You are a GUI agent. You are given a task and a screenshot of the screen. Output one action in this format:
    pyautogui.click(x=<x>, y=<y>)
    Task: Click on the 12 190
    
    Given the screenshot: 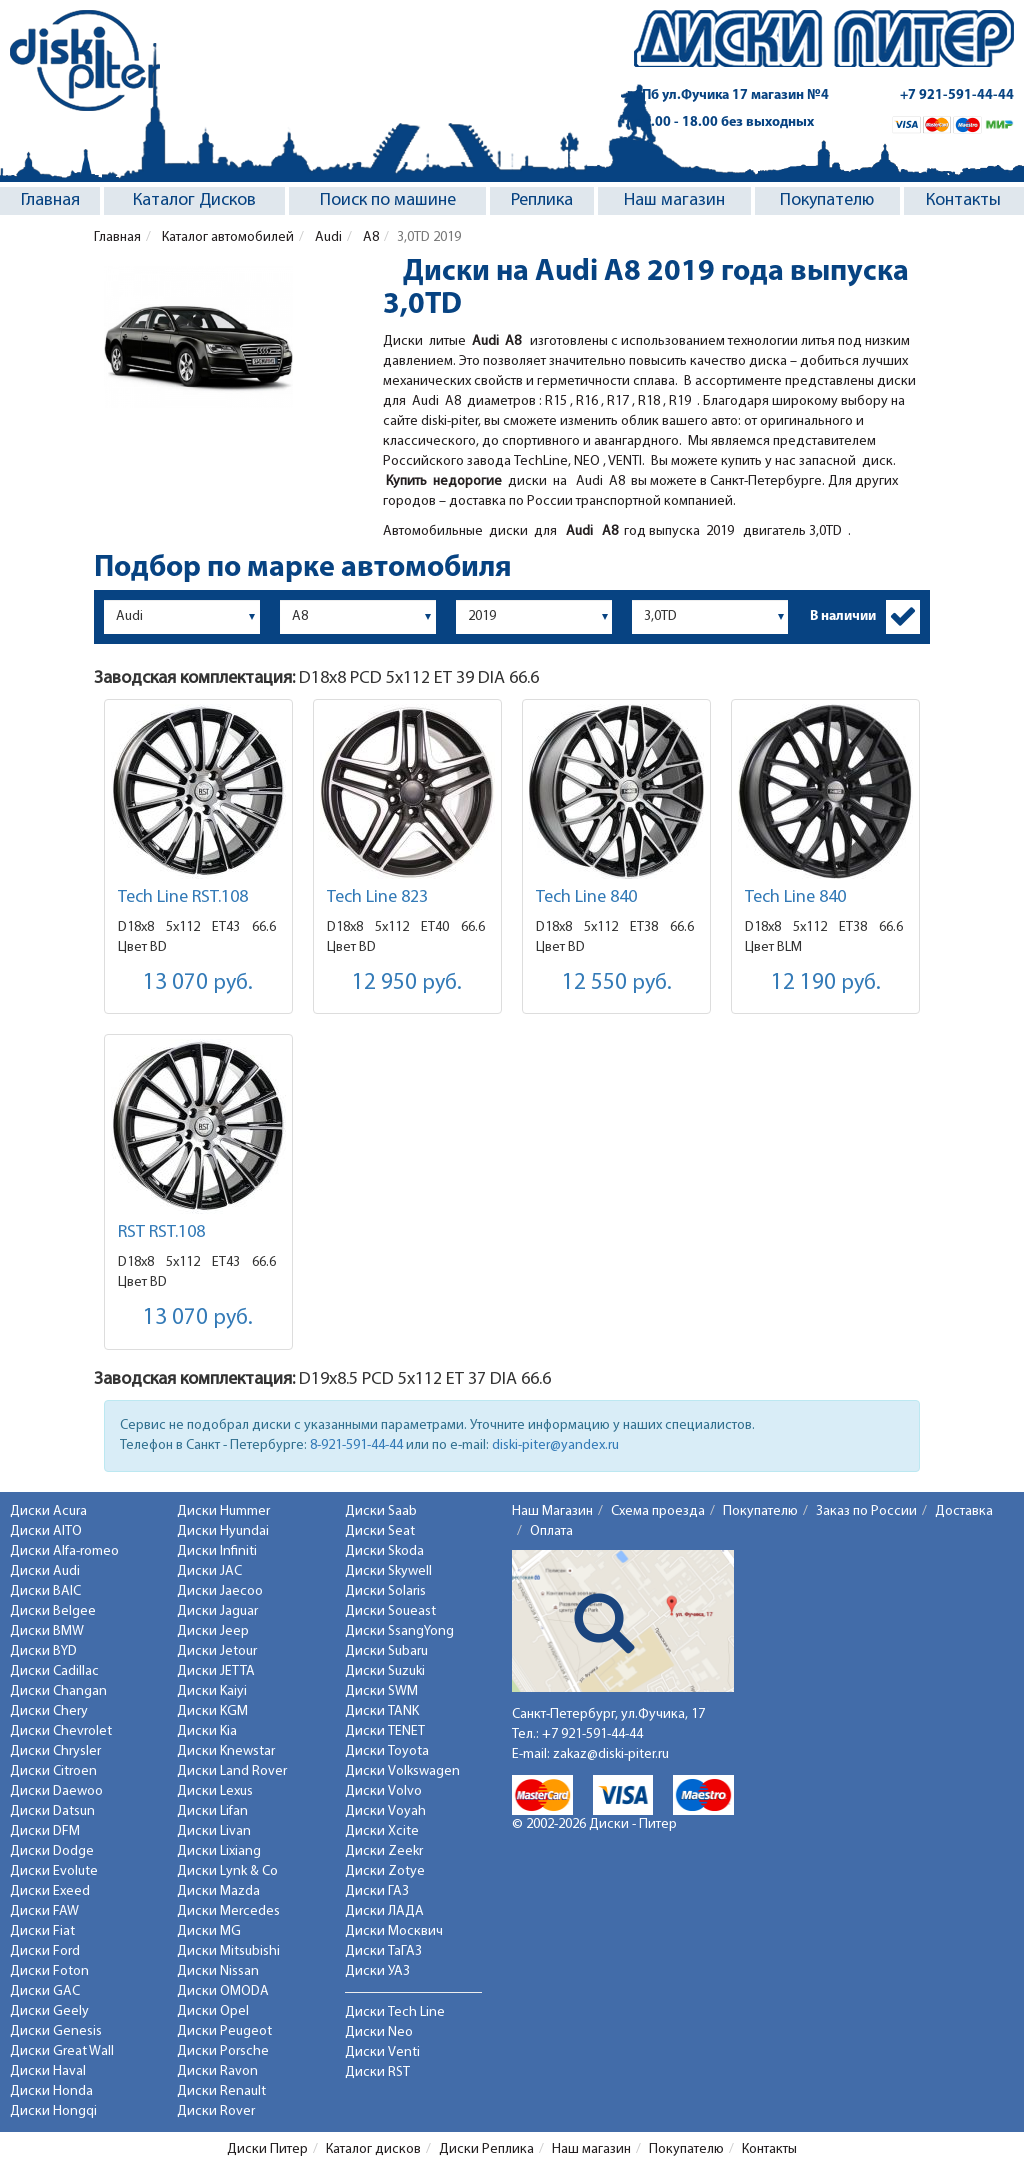 What is the action you would take?
    pyautogui.click(x=826, y=983)
    